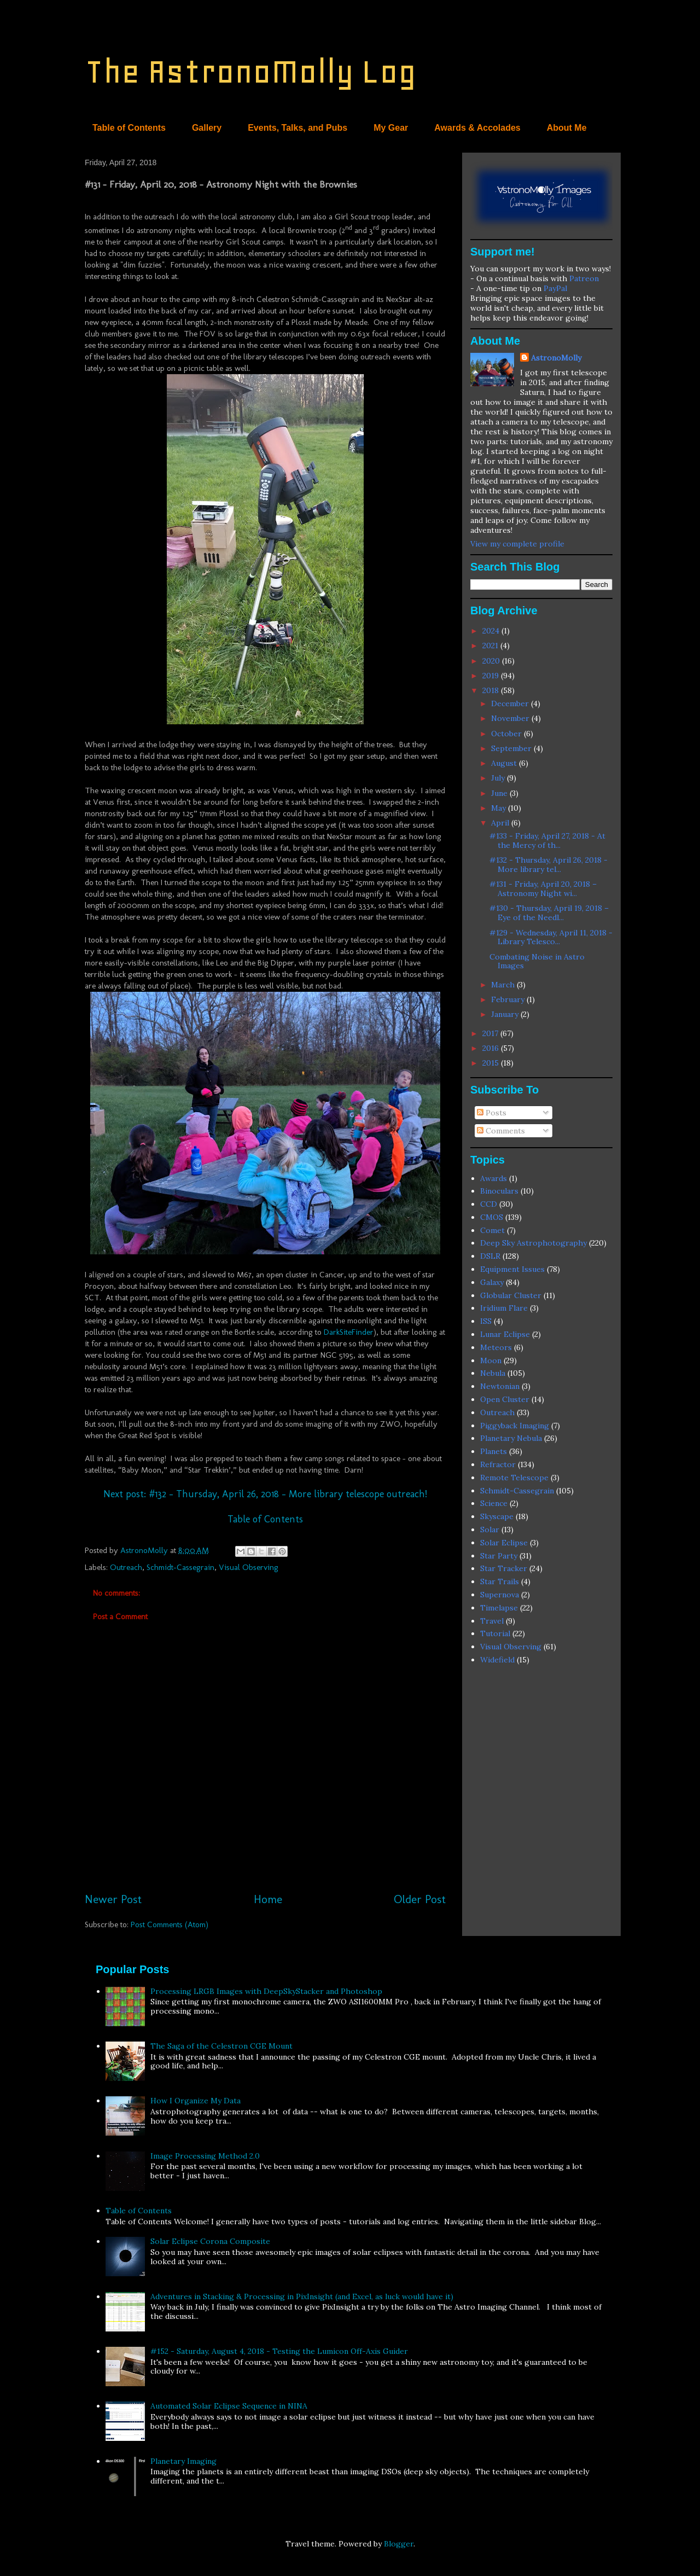  Describe the element at coordinates (550, 937) in the screenshot. I see `#129 - Wednesday, April 11, 2018 - Library Telesco...` at that location.